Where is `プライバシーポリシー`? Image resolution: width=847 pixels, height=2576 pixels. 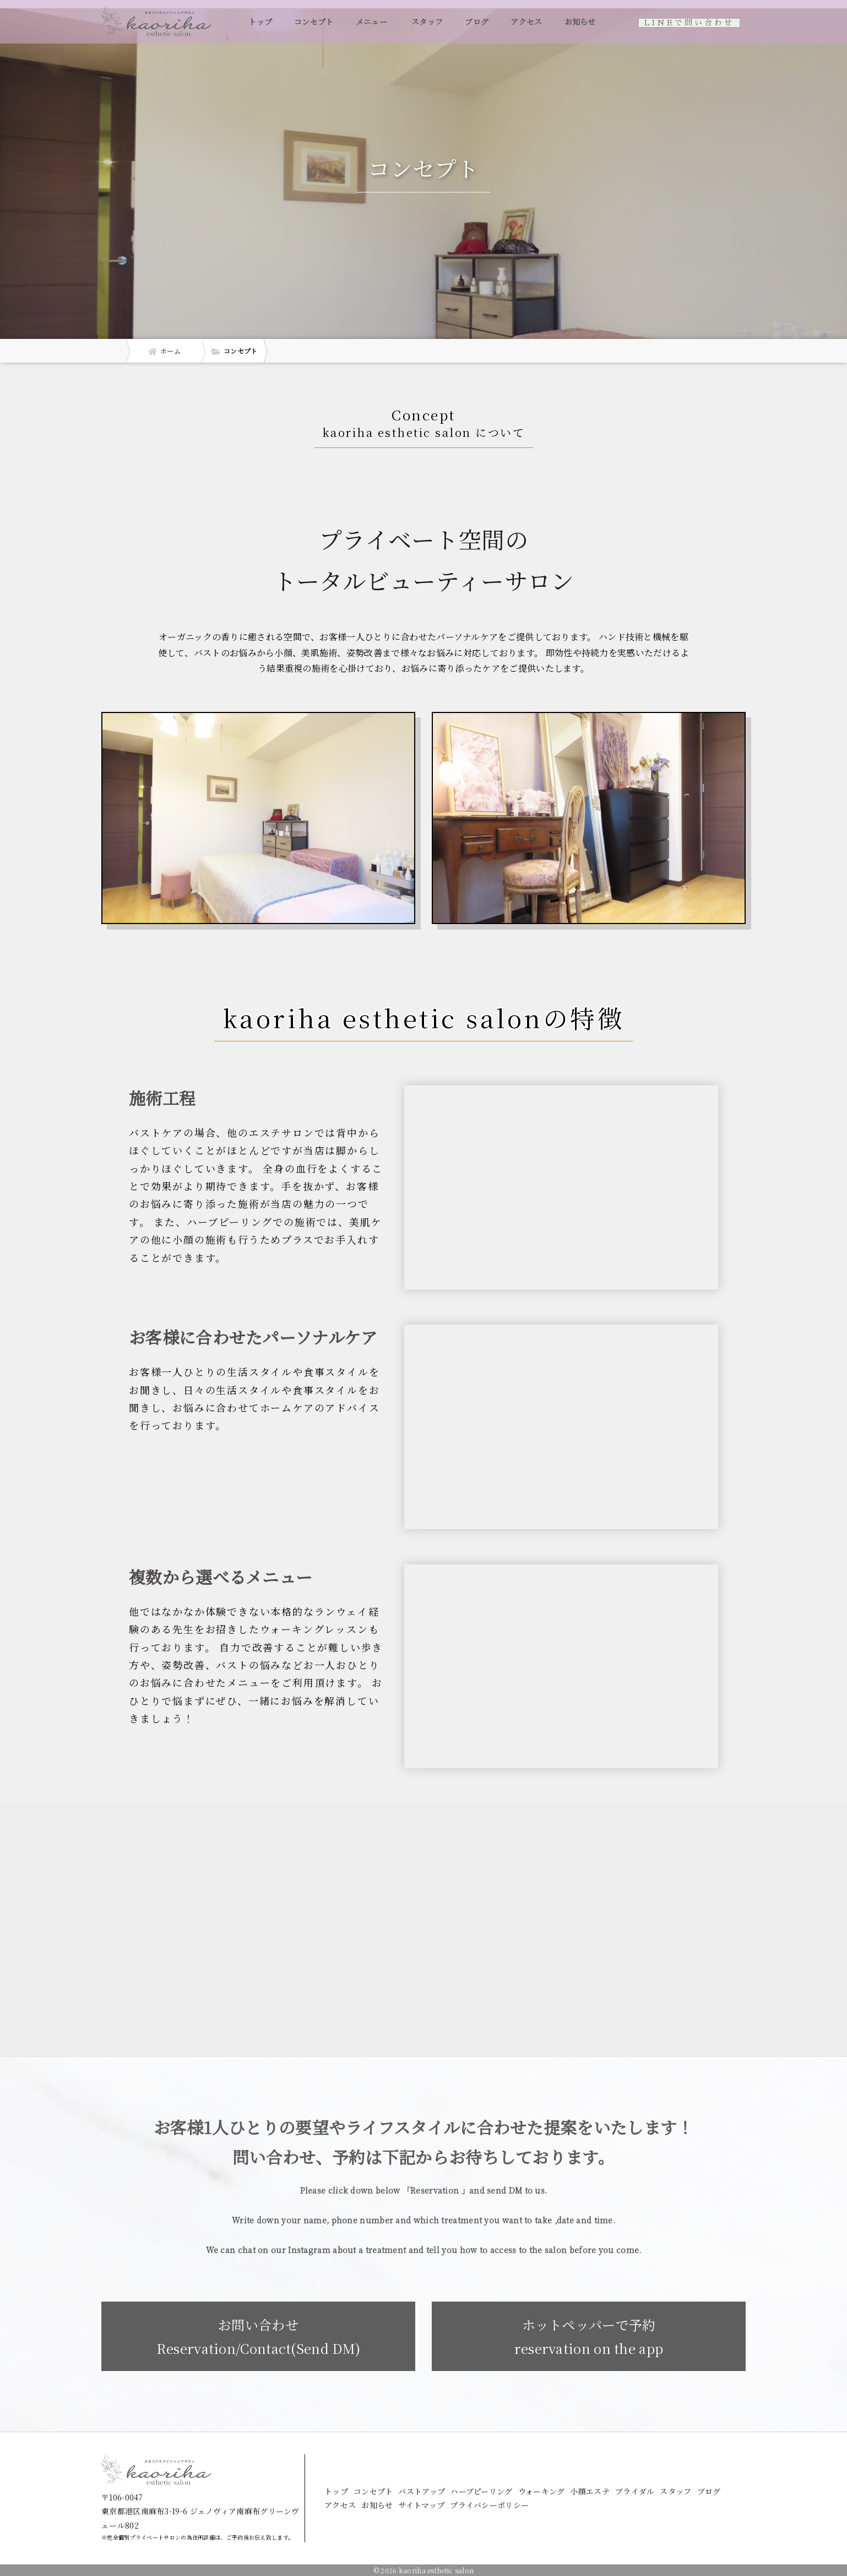
プライバシーポリシー is located at coordinates (489, 2504).